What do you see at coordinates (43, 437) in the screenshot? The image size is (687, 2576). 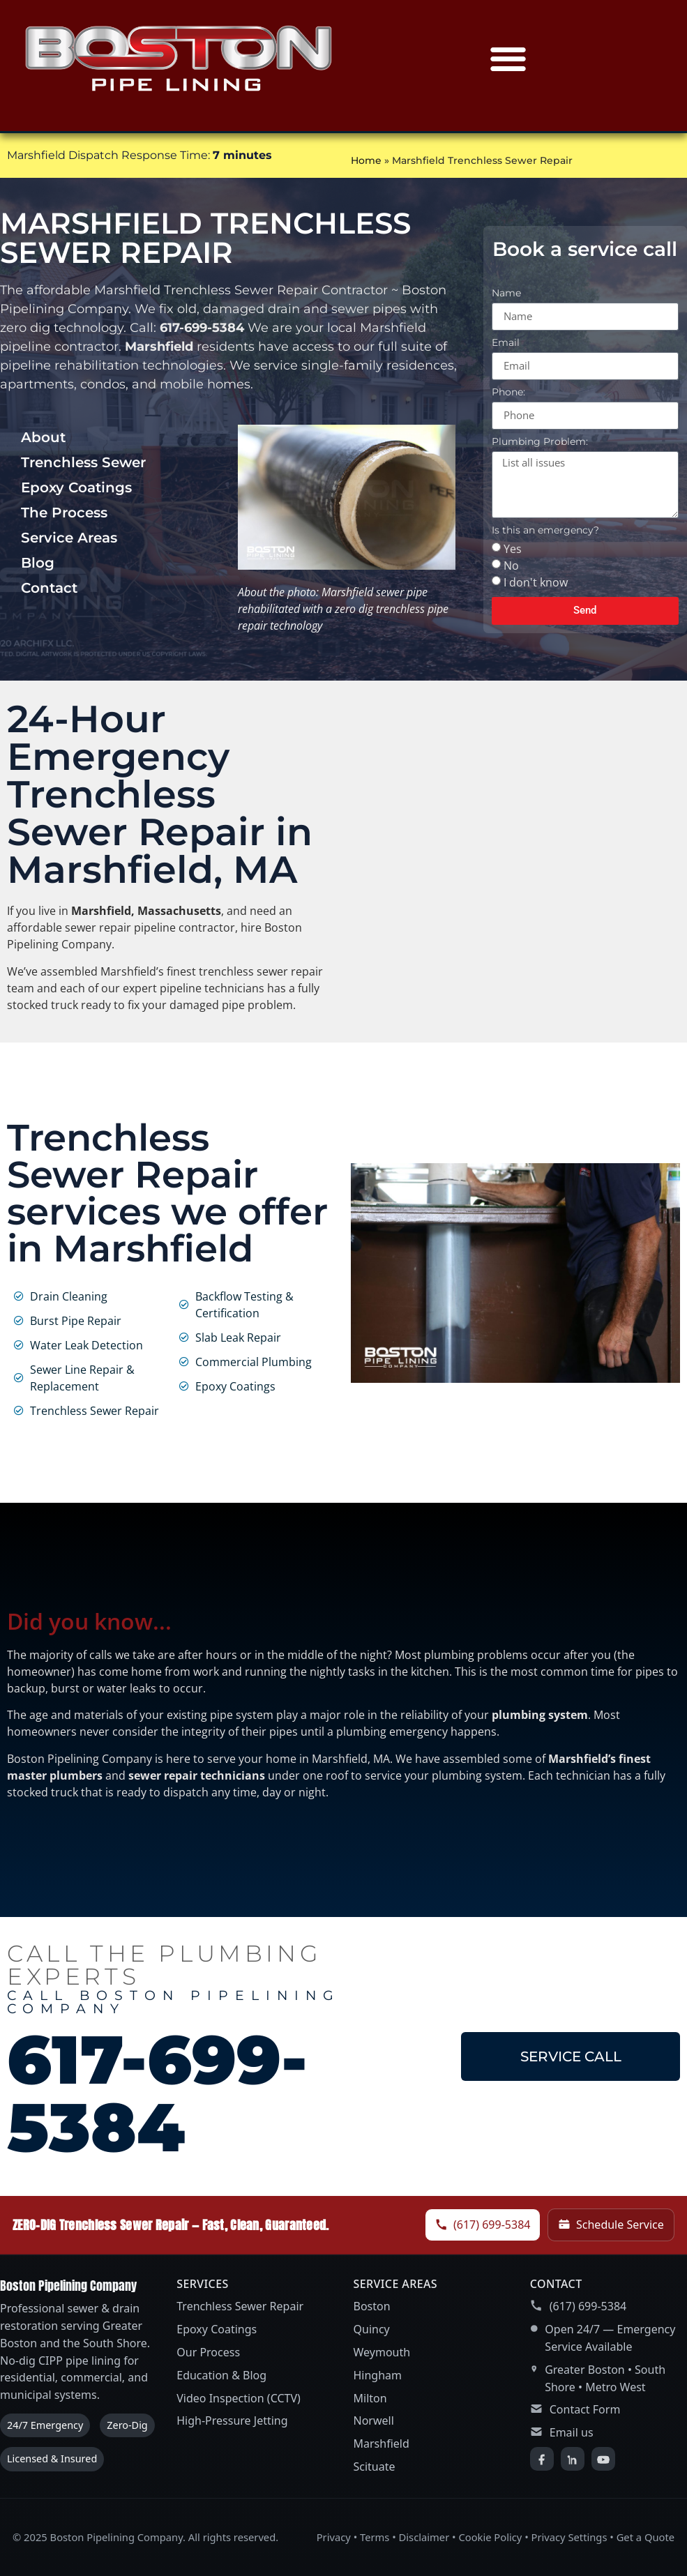 I see `About` at bounding box center [43, 437].